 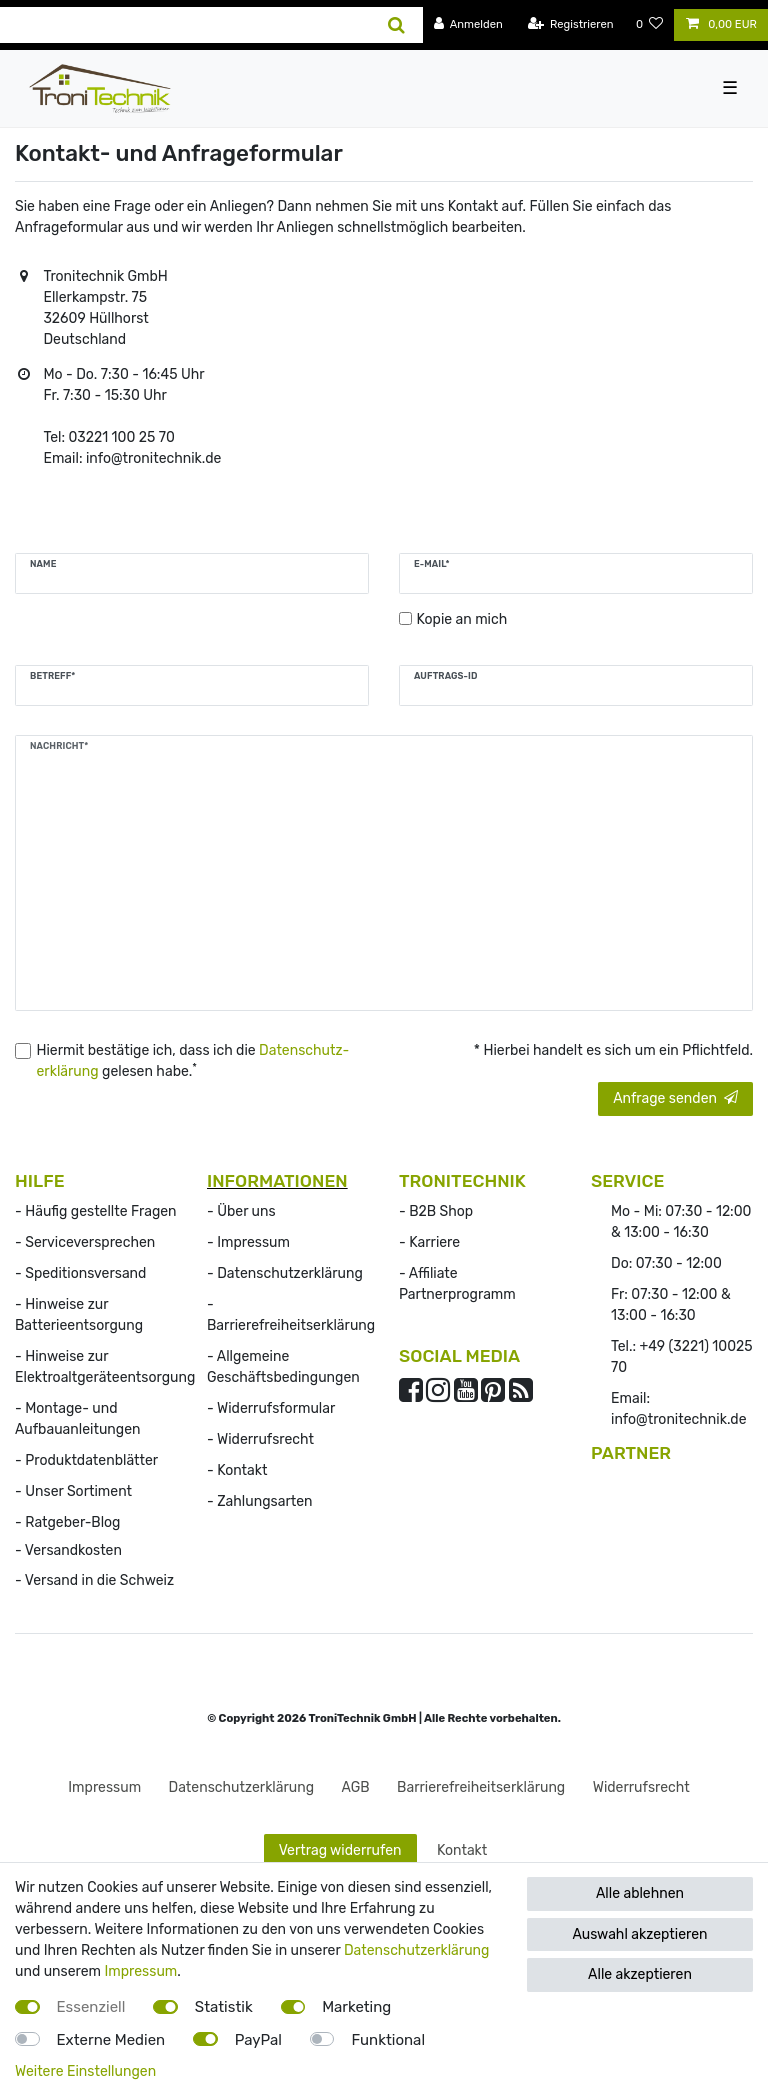 What do you see at coordinates (436, 1211) in the screenshot?
I see `- B2B Shop` at bounding box center [436, 1211].